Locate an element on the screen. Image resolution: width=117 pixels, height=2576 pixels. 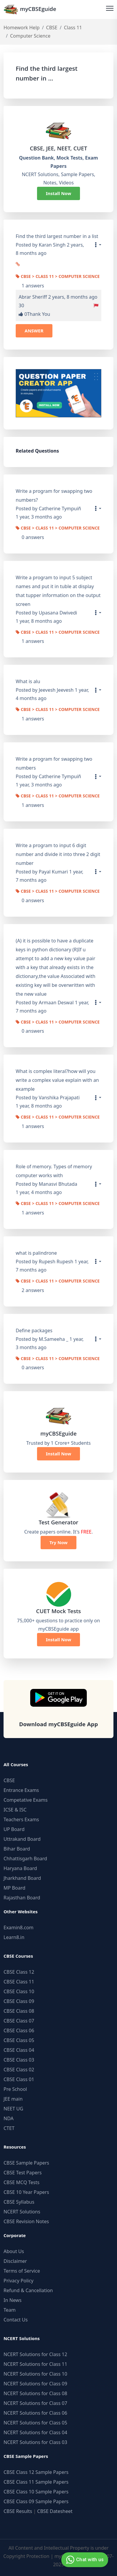
Contact Us is located at coordinates (16, 2319).